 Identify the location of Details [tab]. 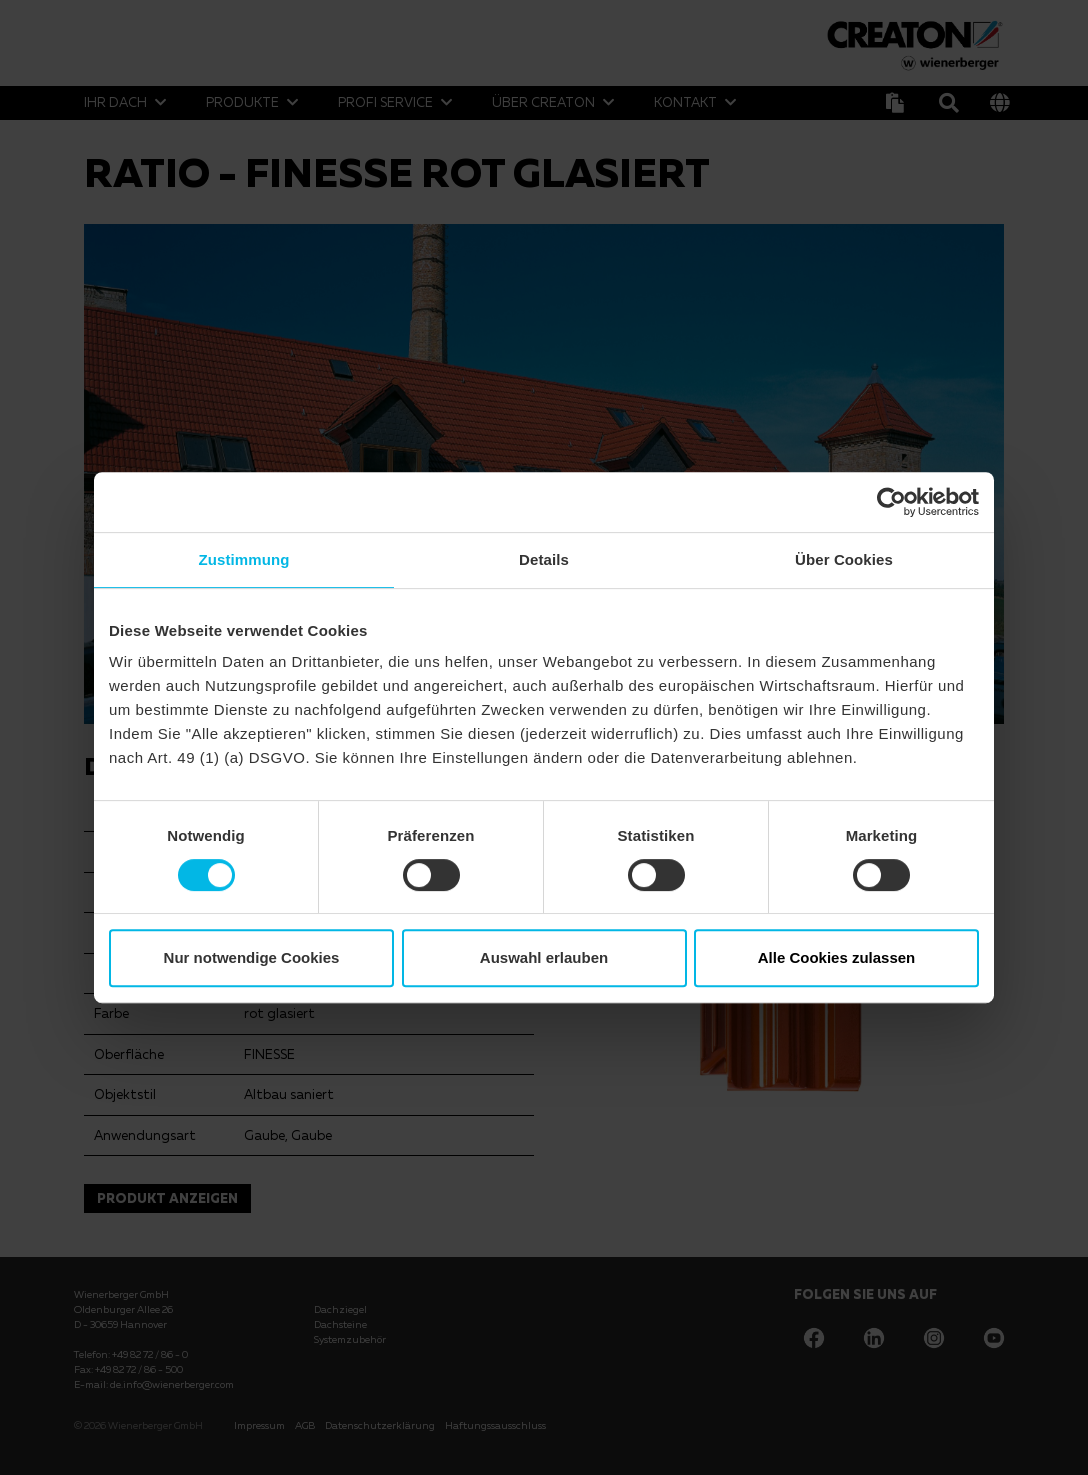
(544, 559).